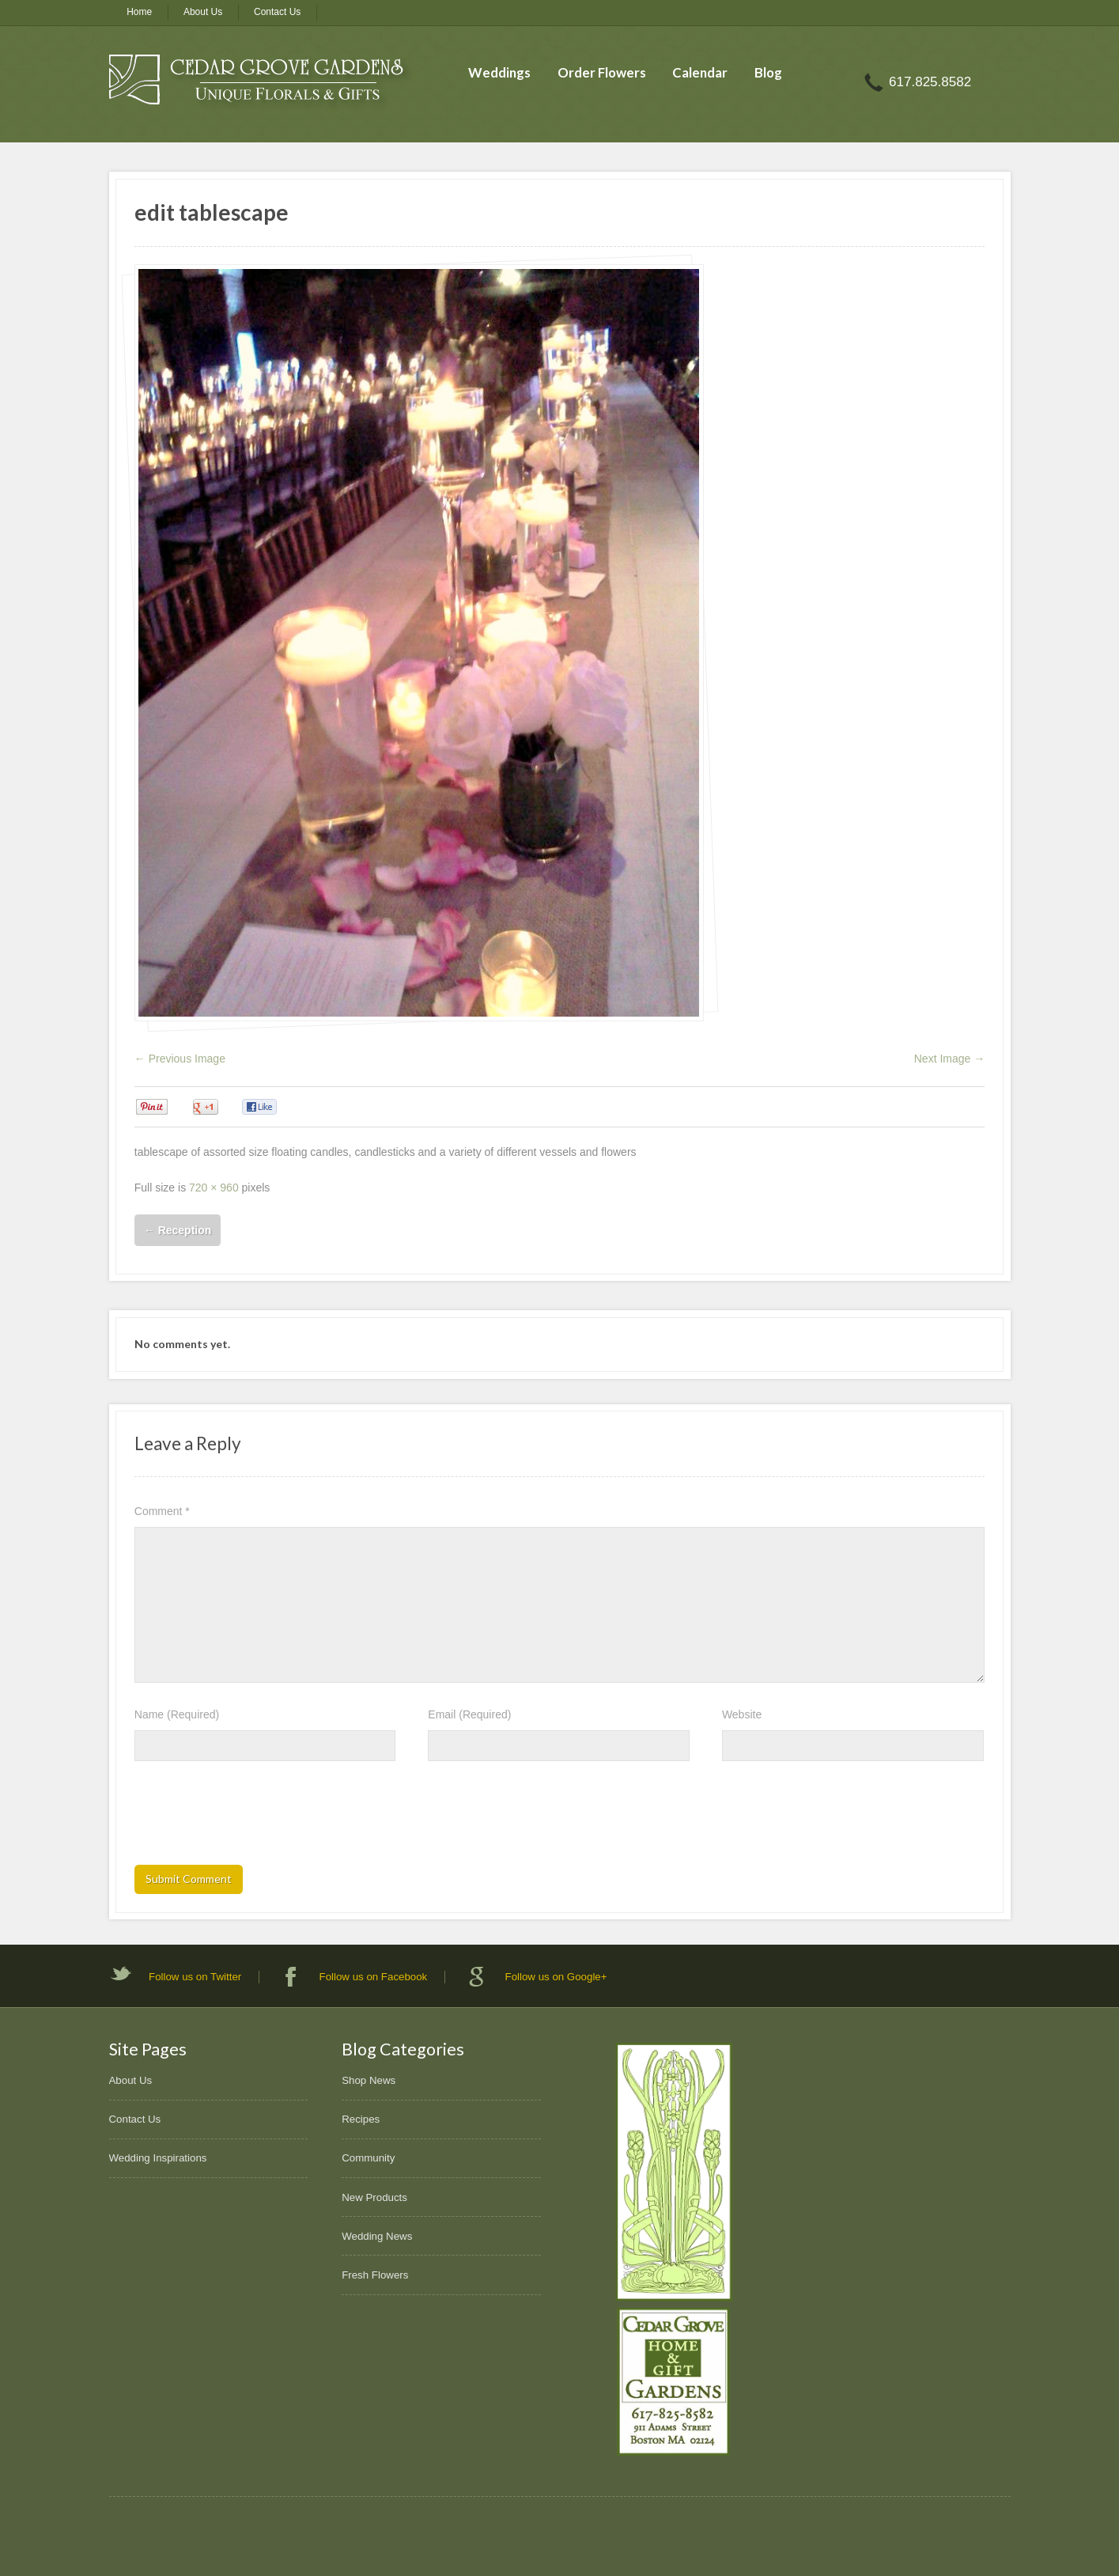  What do you see at coordinates (202, 11) in the screenshot?
I see `About Us` at bounding box center [202, 11].